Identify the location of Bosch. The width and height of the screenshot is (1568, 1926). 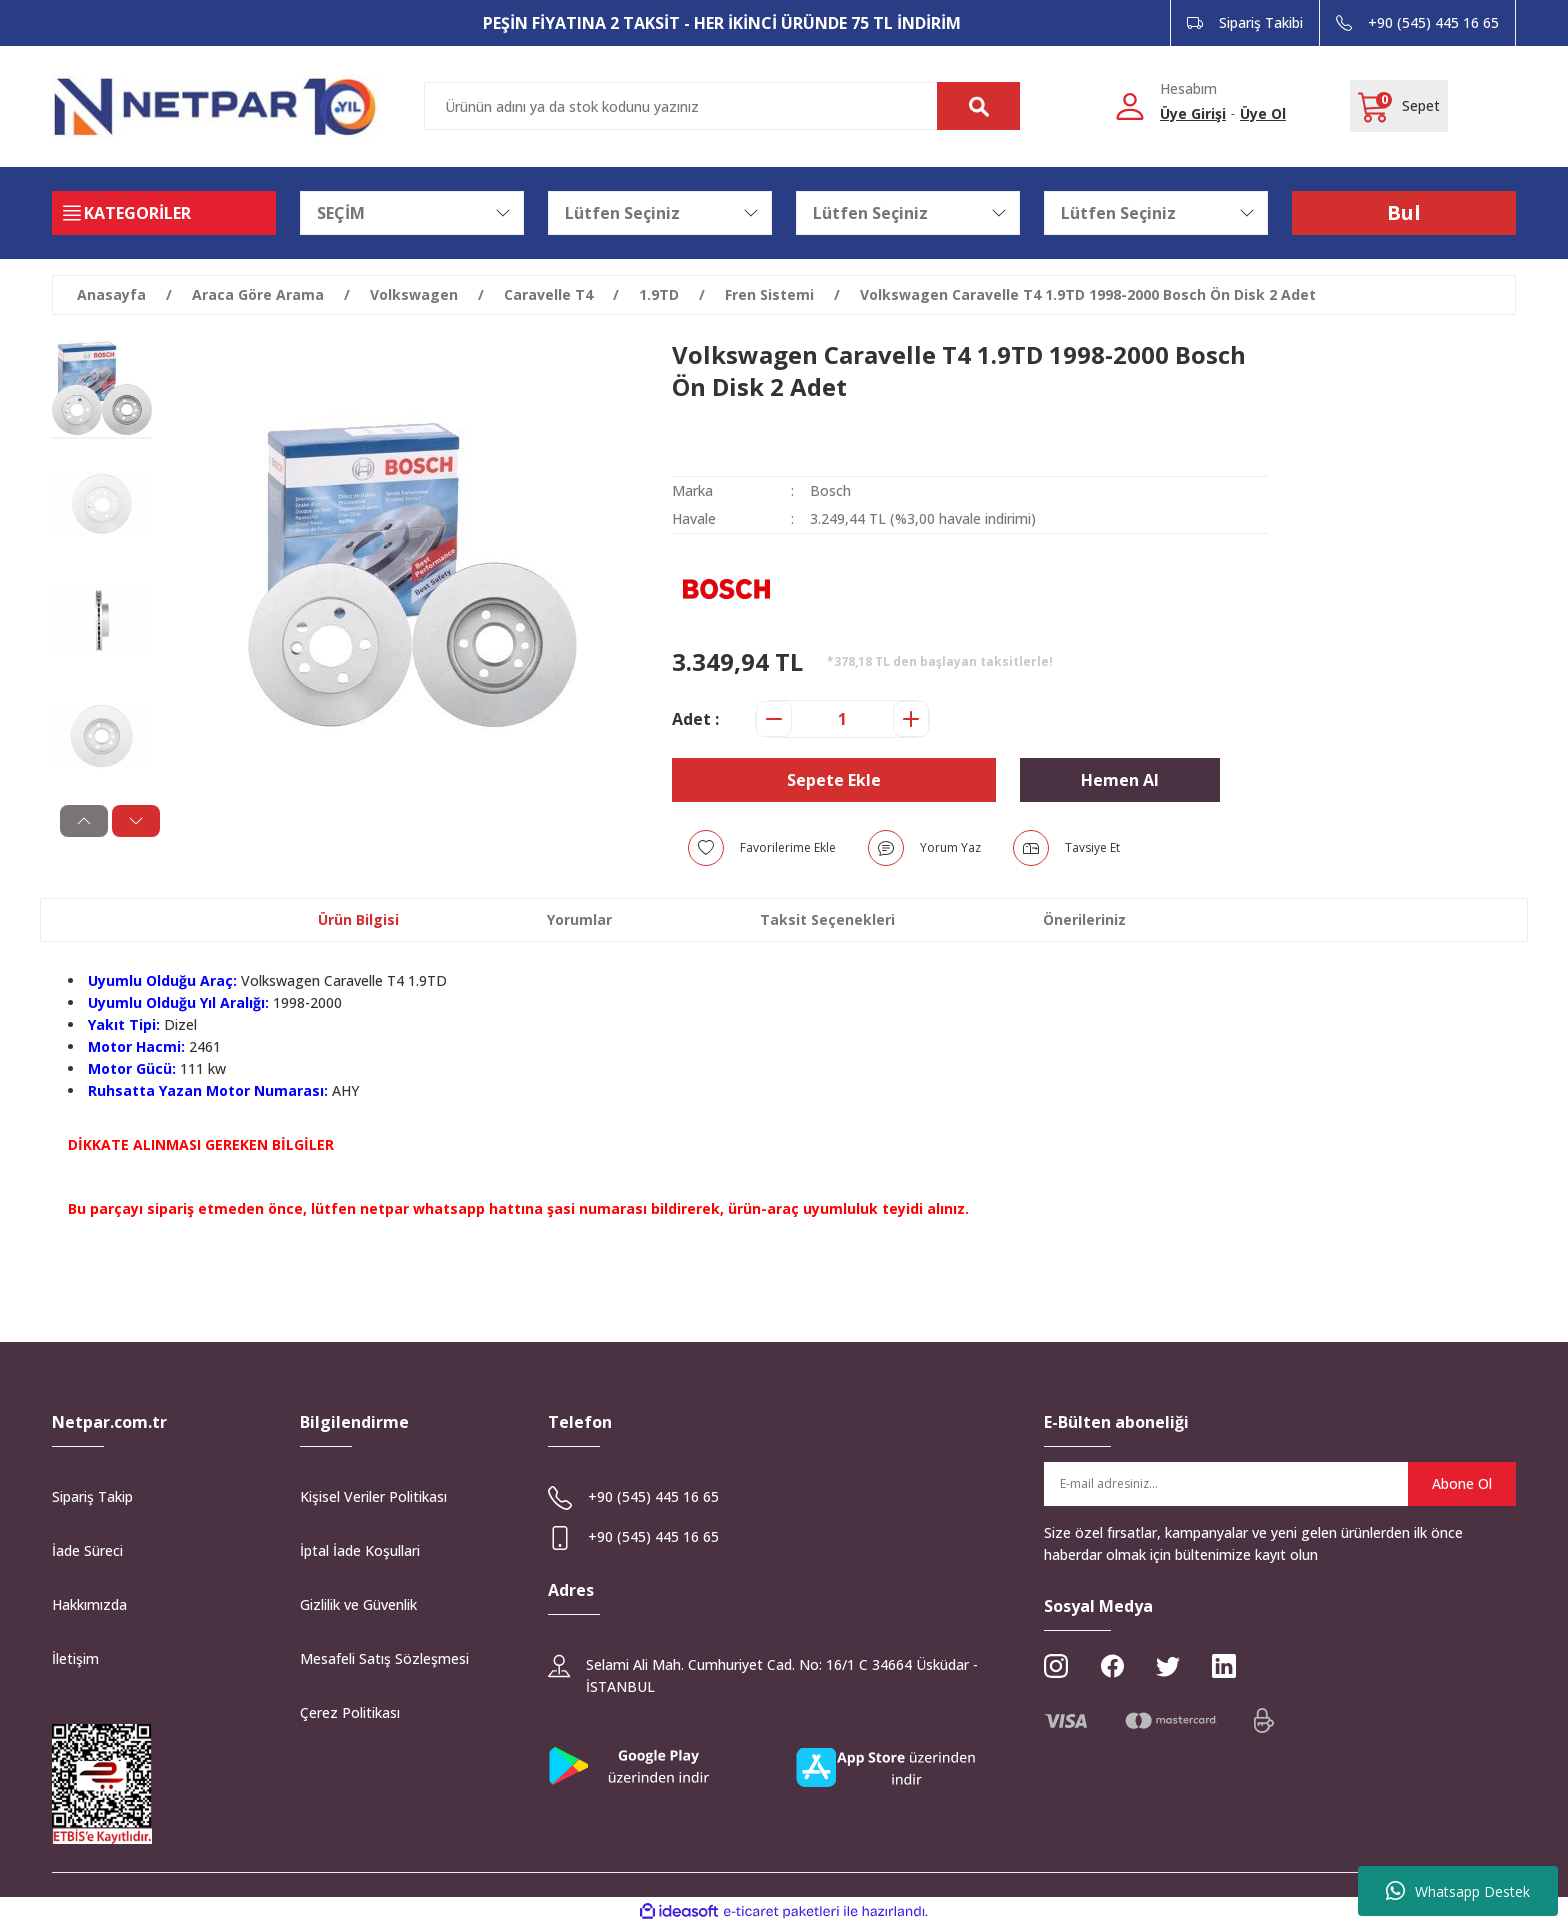
(830, 490).